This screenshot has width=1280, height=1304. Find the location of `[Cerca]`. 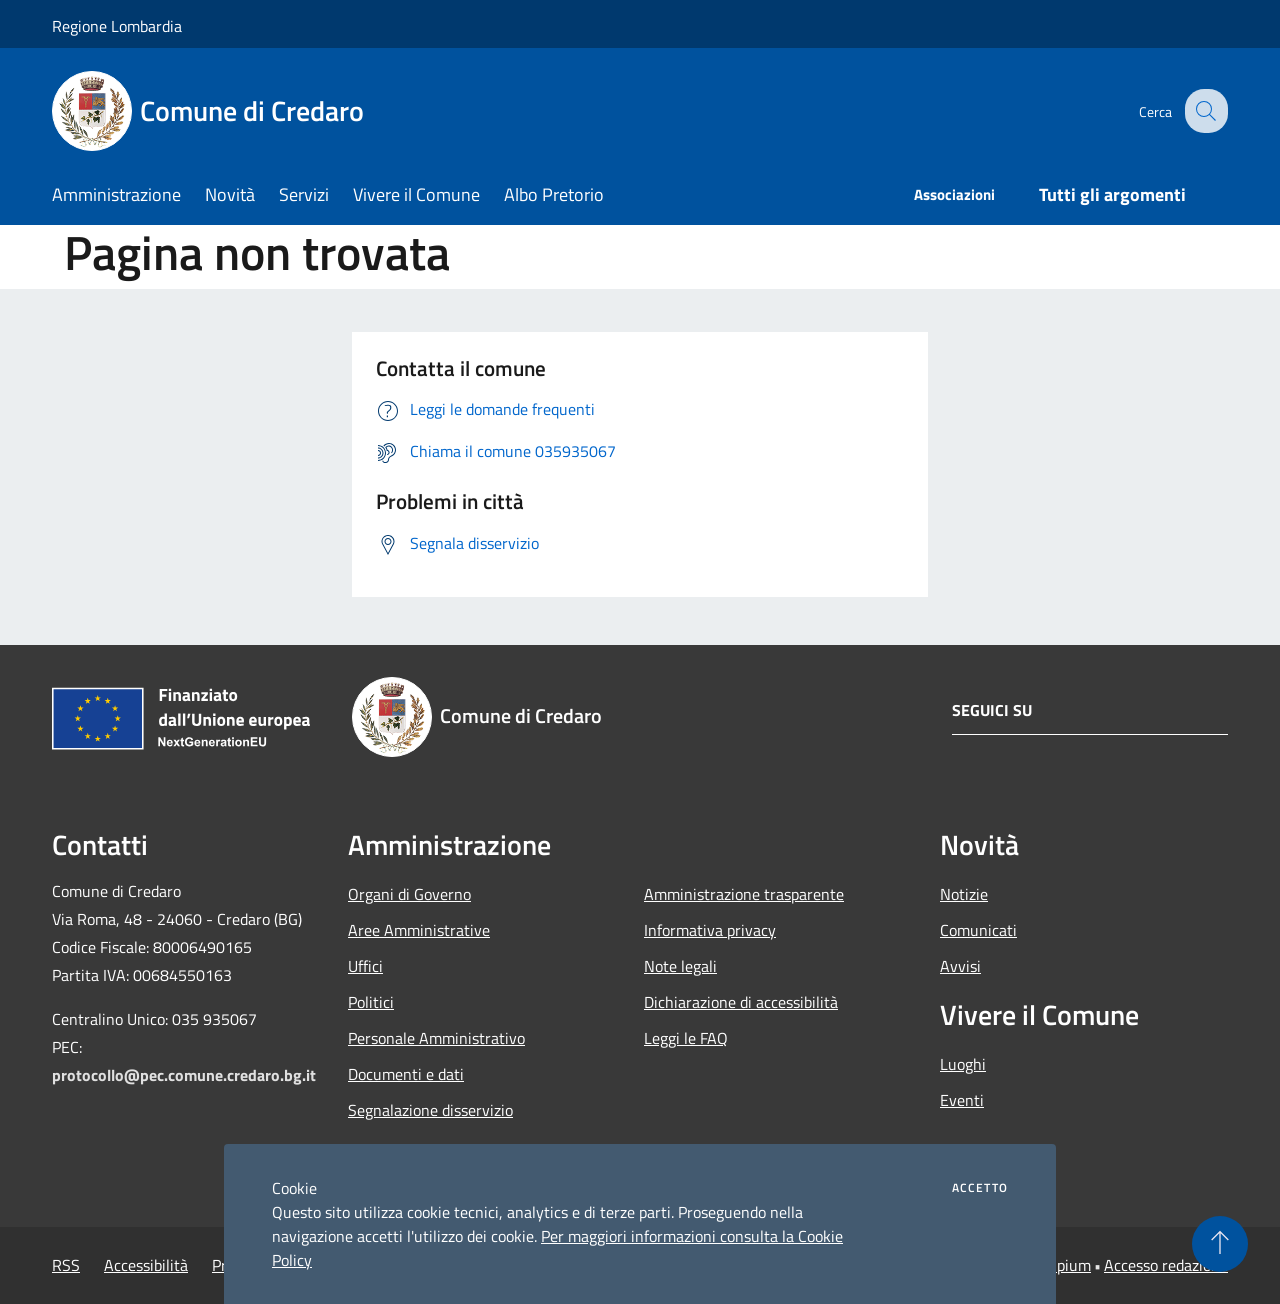

[Cerca] is located at coordinates (1204, 111).